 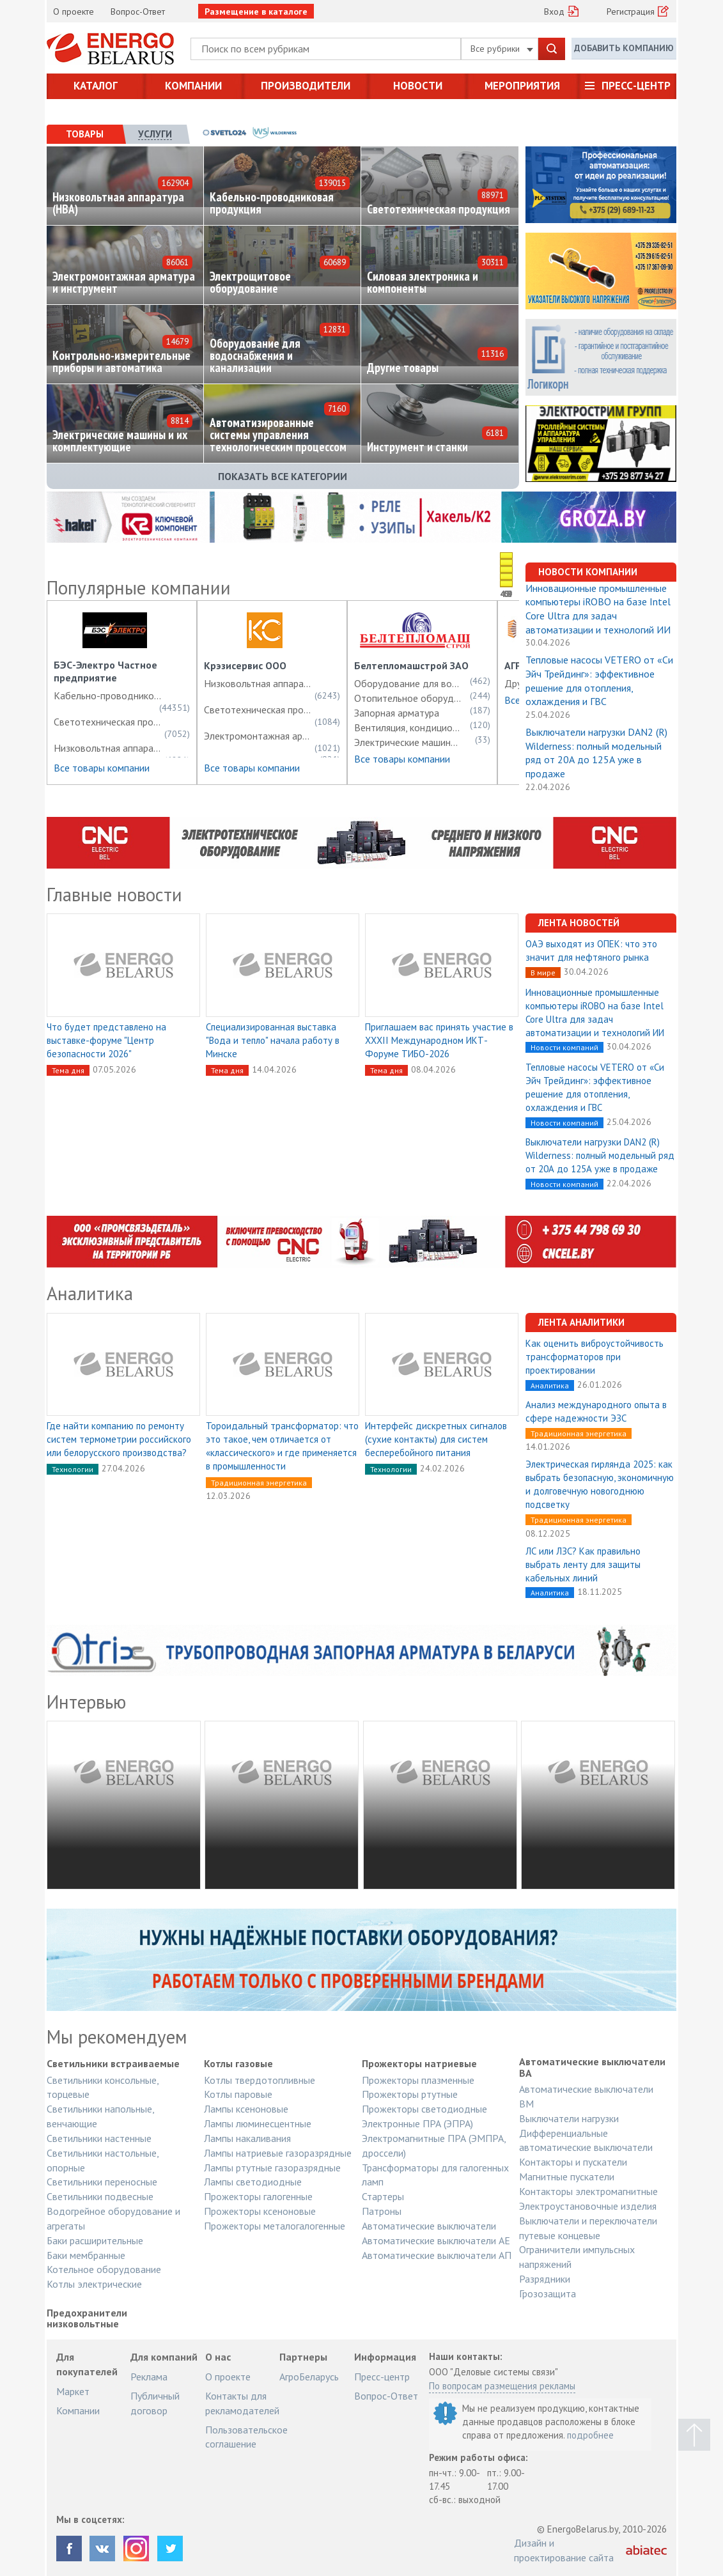 What do you see at coordinates (259, 1482) in the screenshot?
I see `Традиционная энергетика` at bounding box center [259, 1482].